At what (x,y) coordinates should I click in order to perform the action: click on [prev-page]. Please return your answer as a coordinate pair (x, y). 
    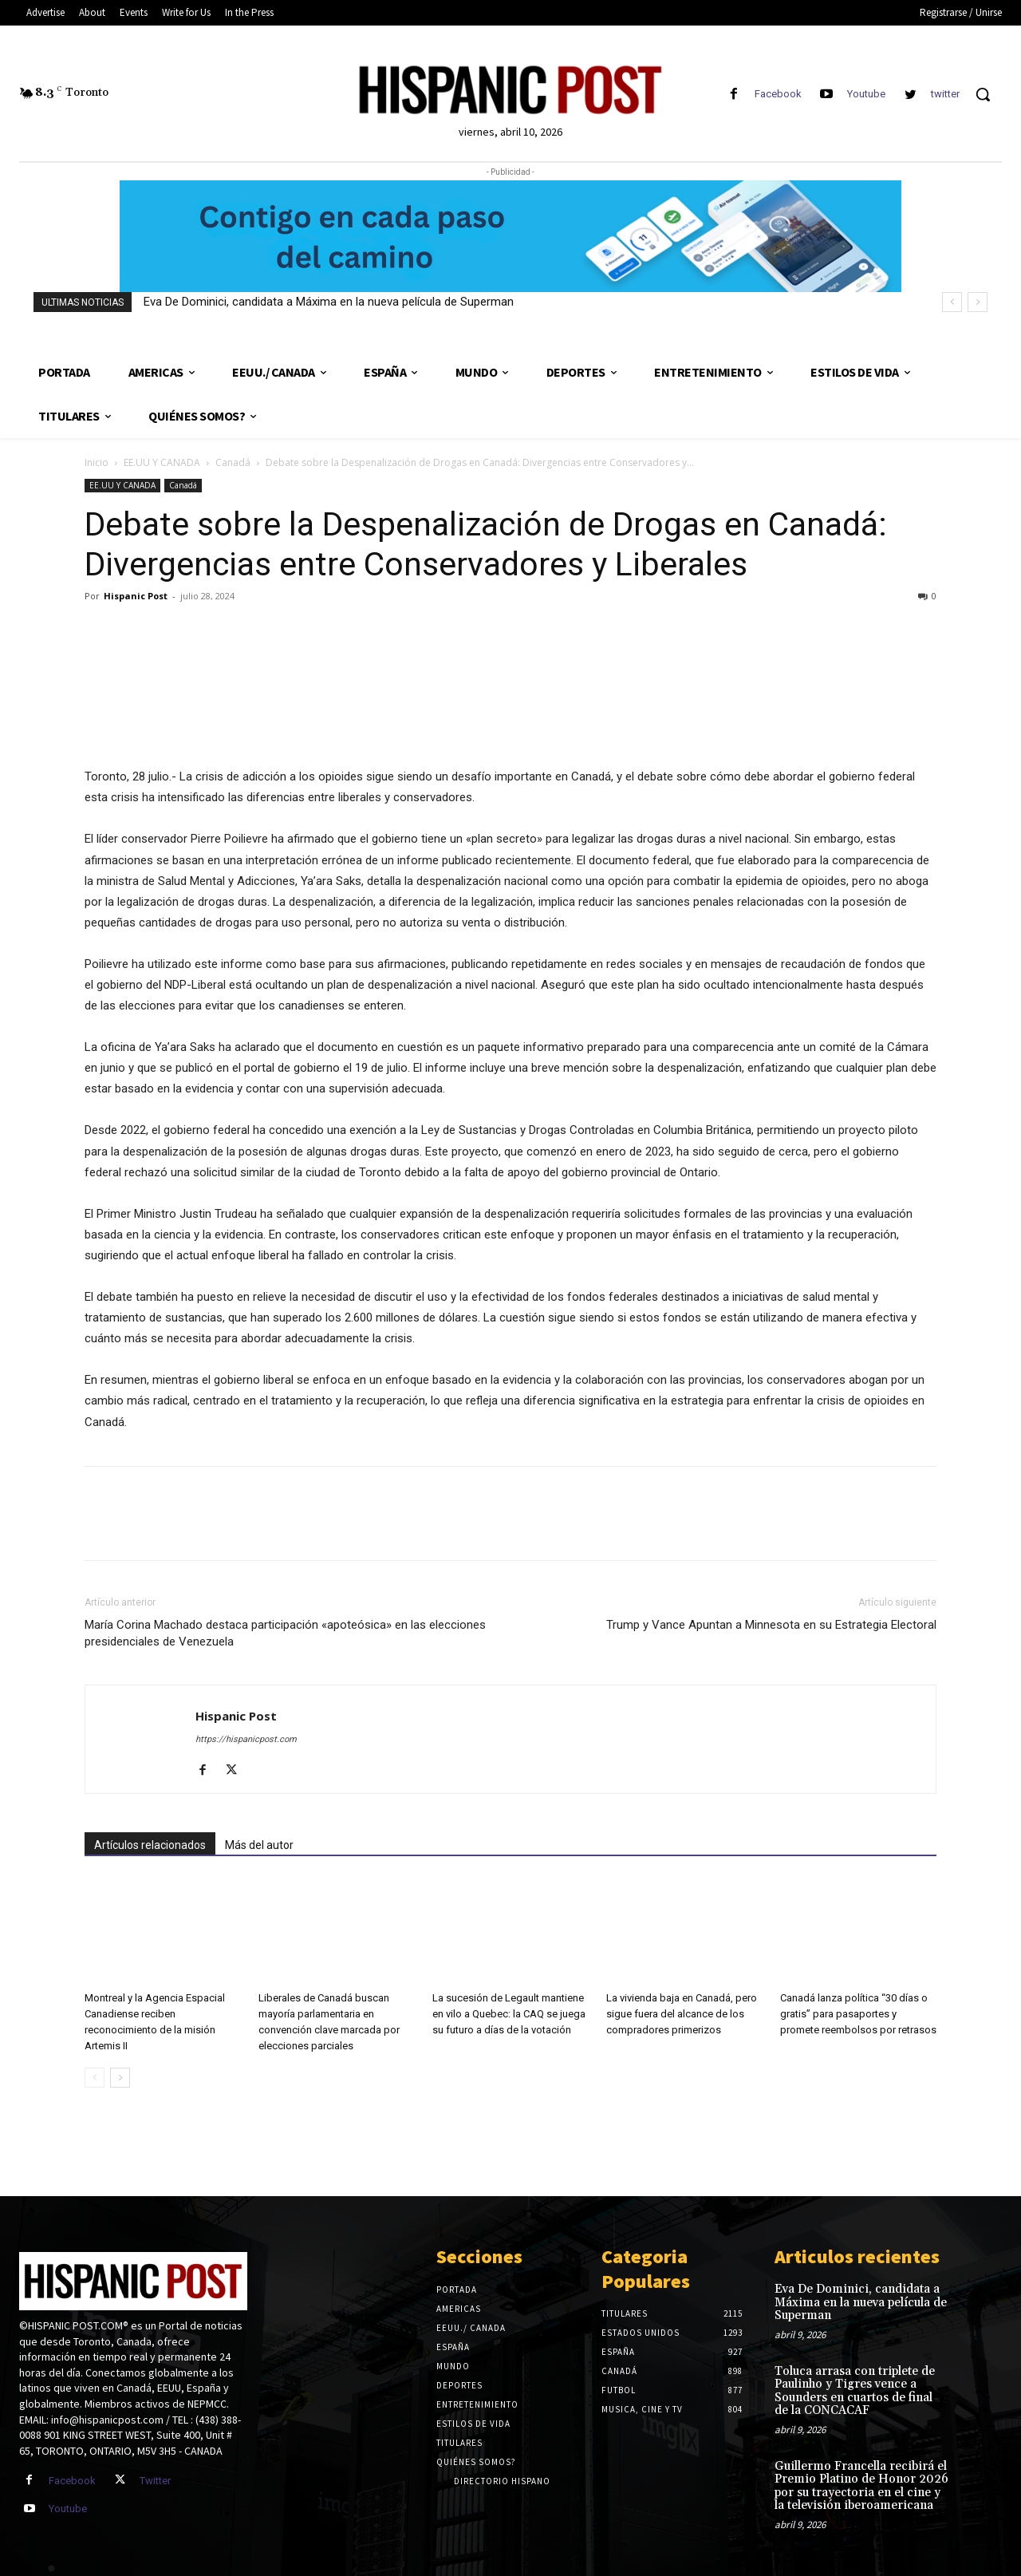
    Looking at the image, I should click on (94, 2078).